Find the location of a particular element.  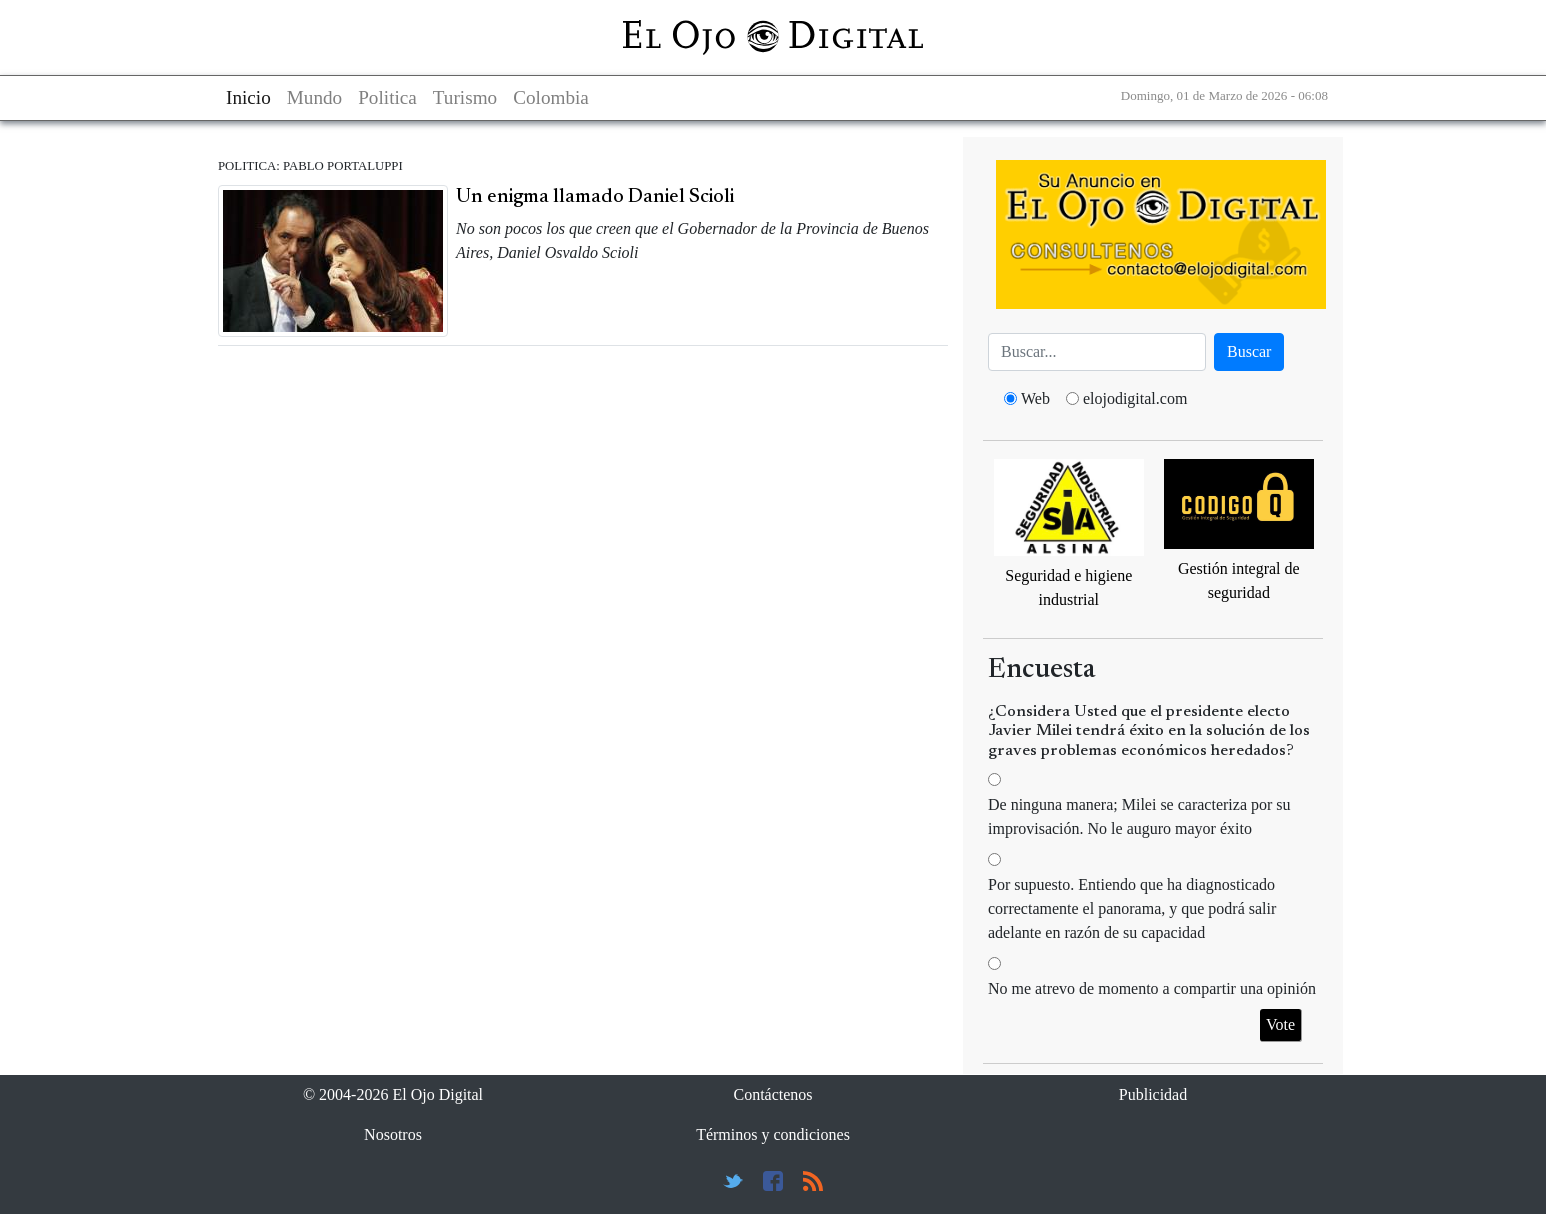

De ninguna manera; Milei se caracteriza por su improvisación. No le auguro mayor éxito is located at coordinates (1139, 816).